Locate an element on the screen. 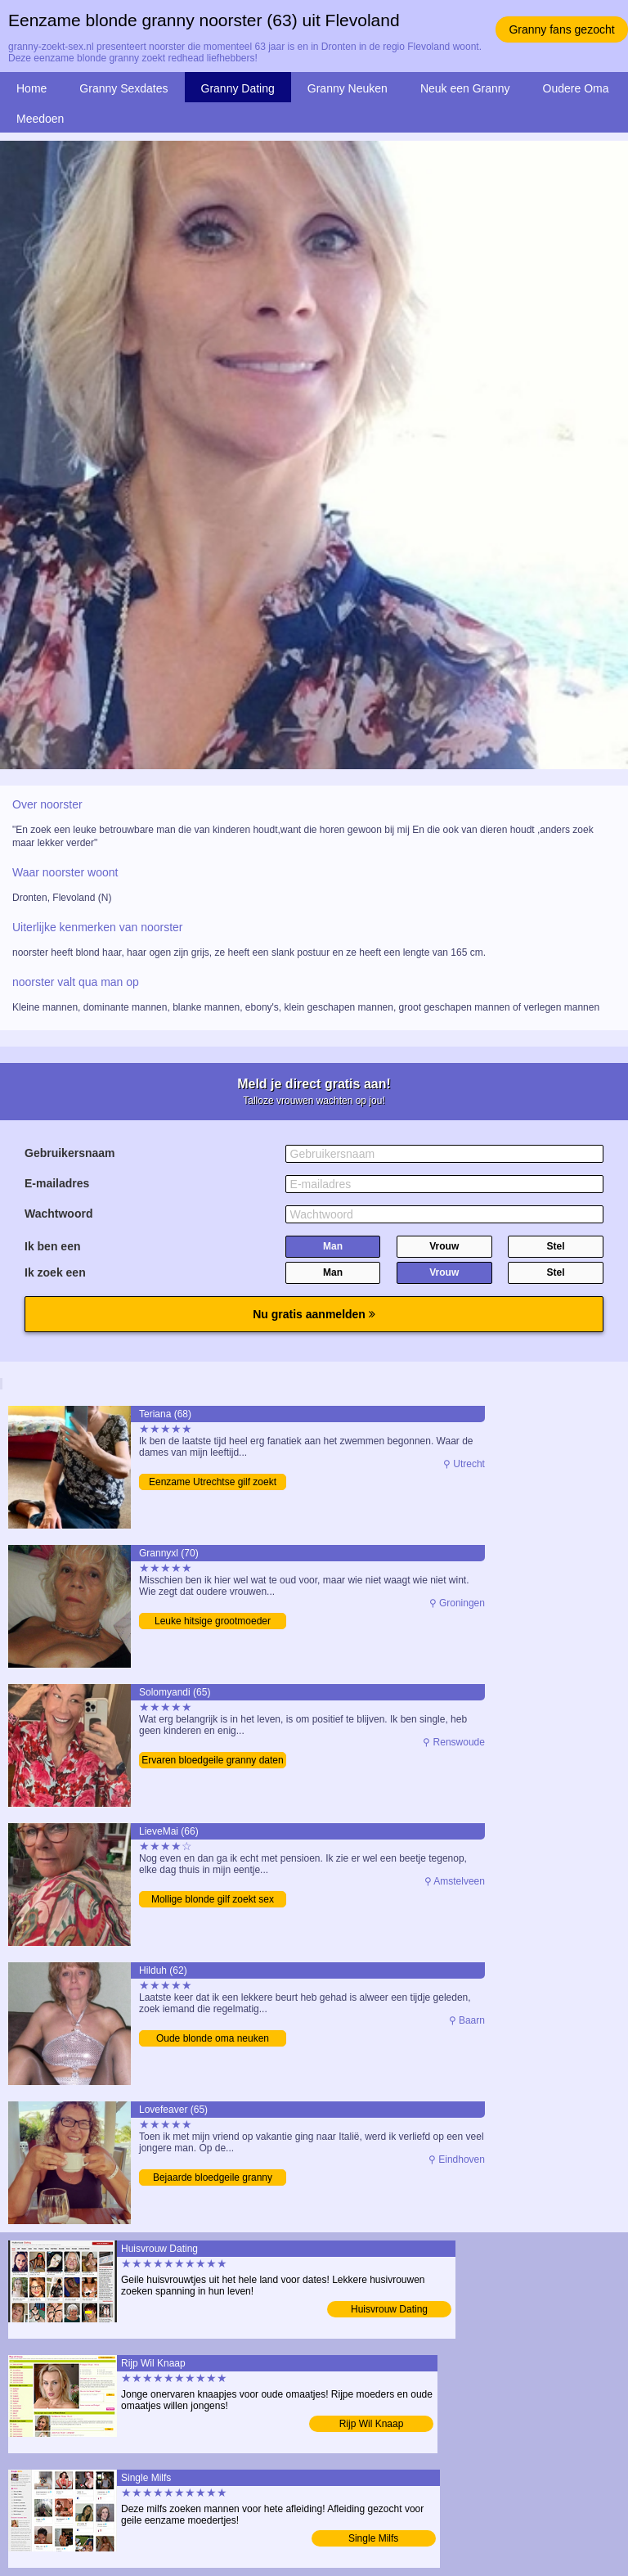 The image size is (628, 2576). Home is located at coordinates (31, 88).